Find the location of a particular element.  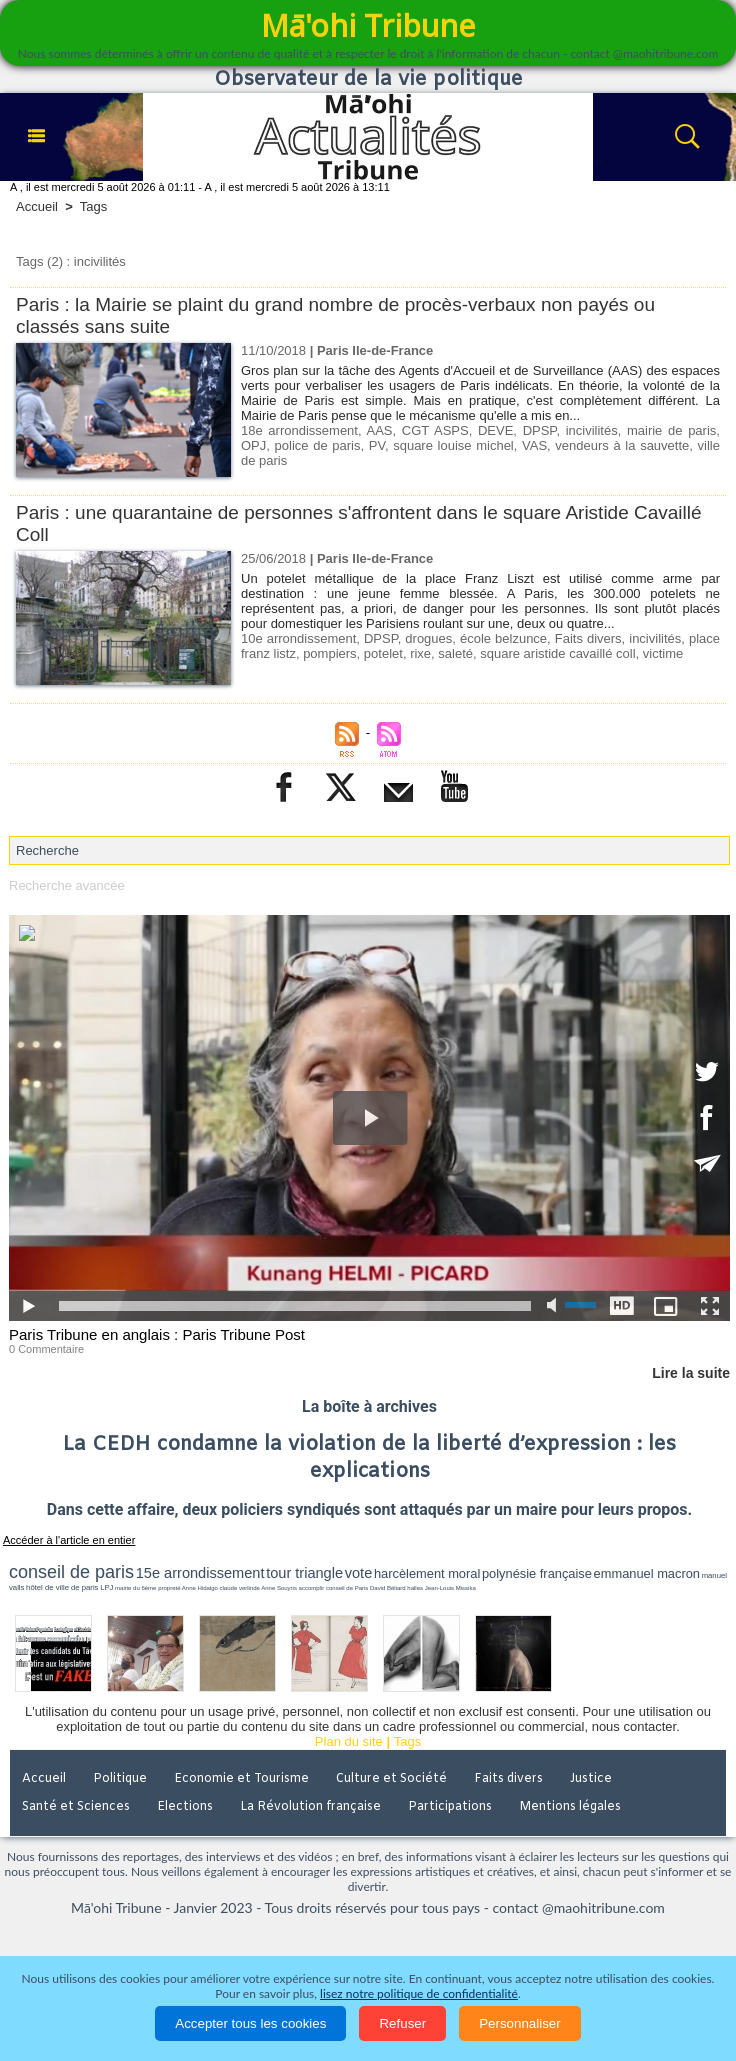

0 Commentaire is located at coordinates (46, 1349).